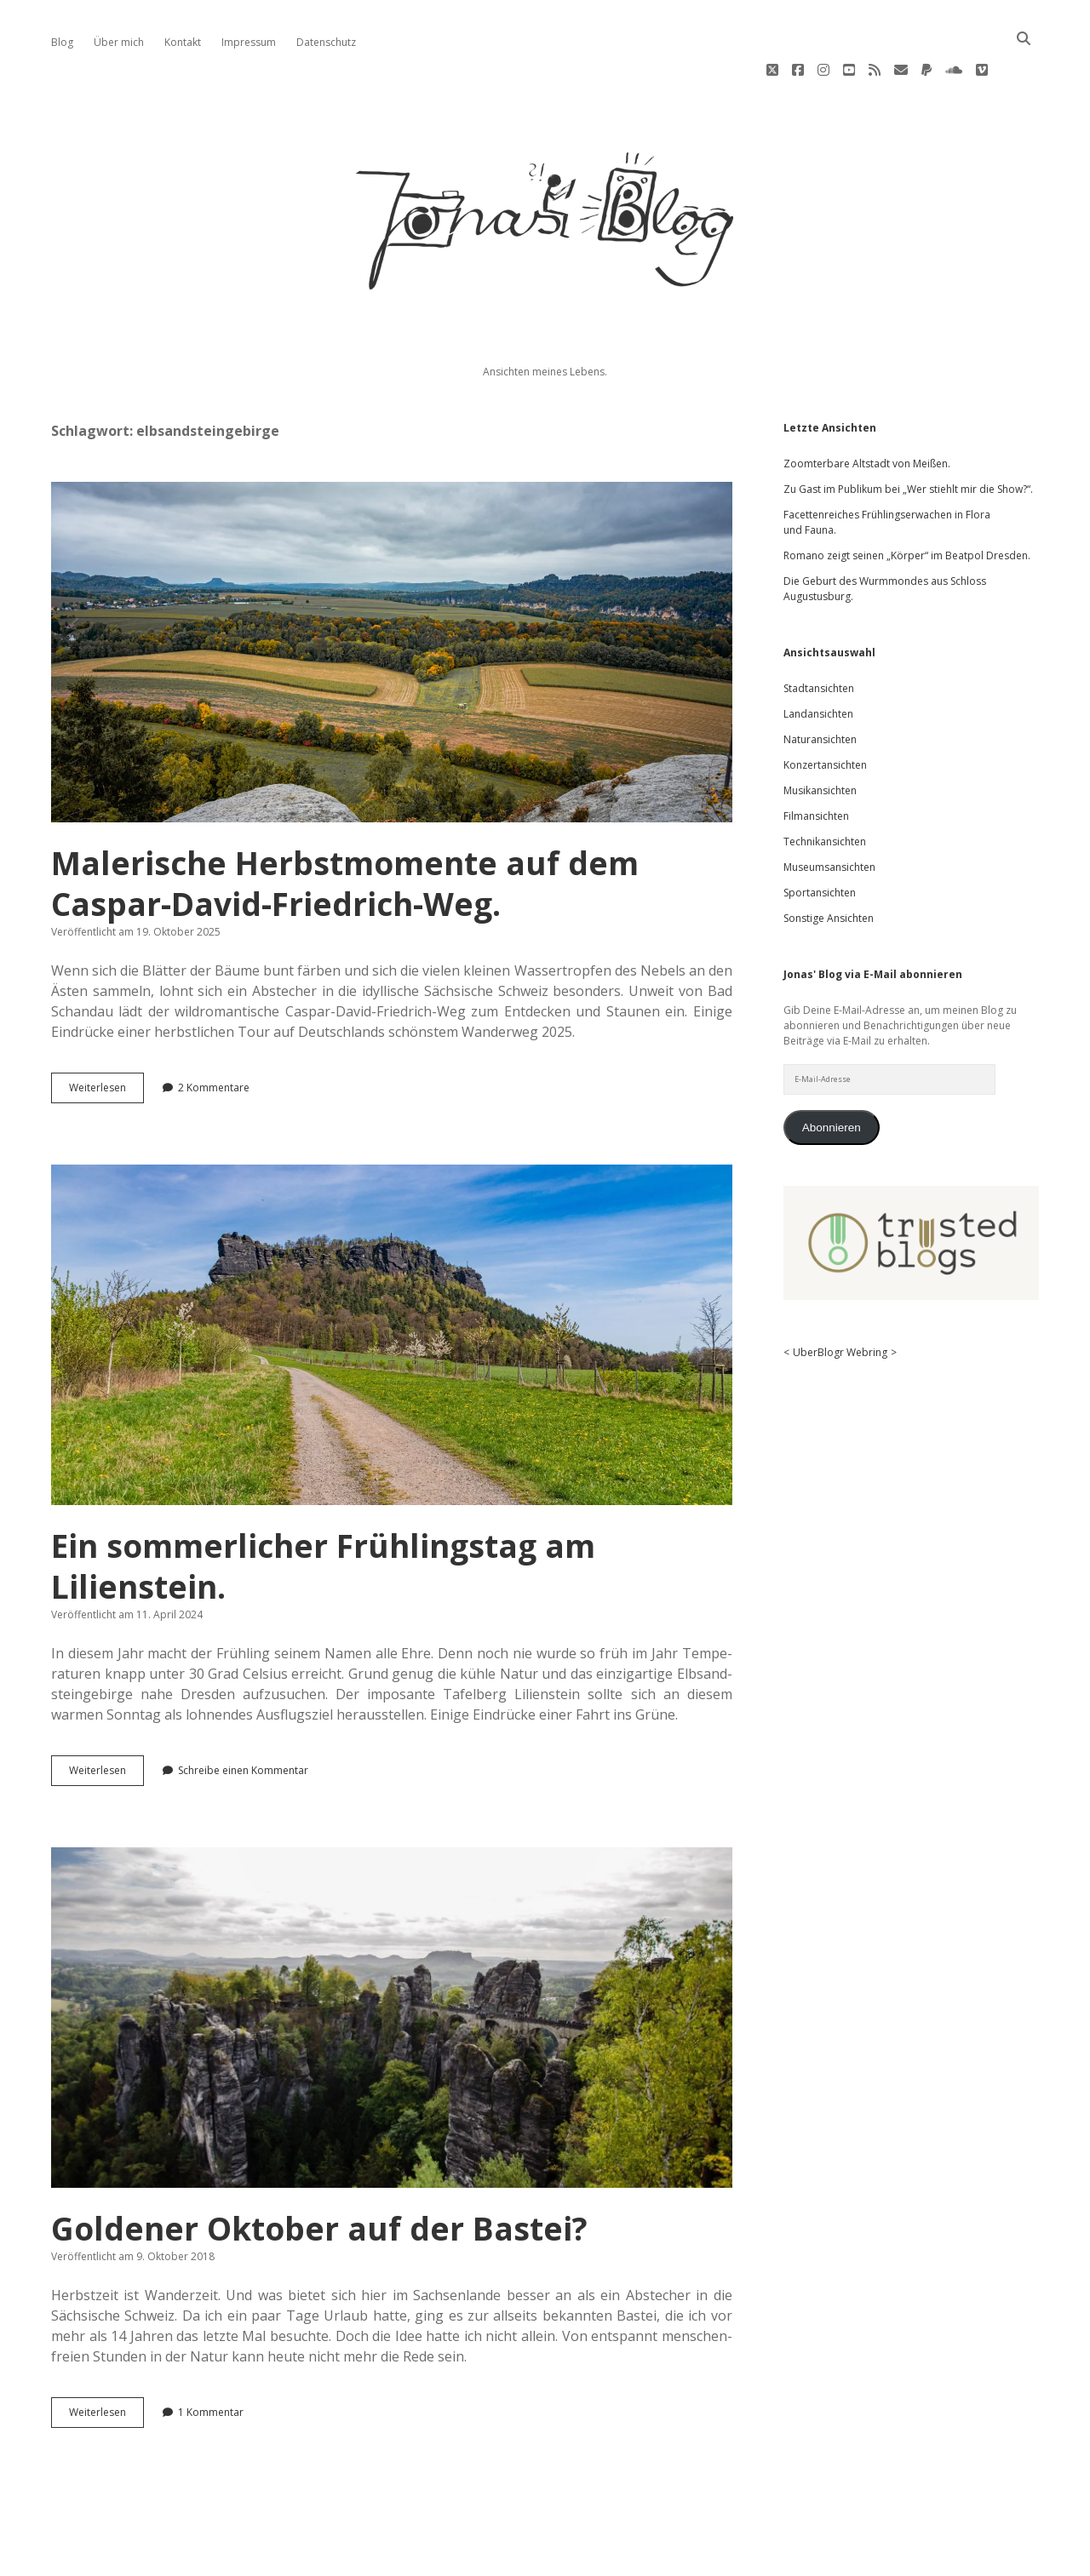  Describe the element at coordinates (62, 42) in the screenshot. I see `Blog` at that location.